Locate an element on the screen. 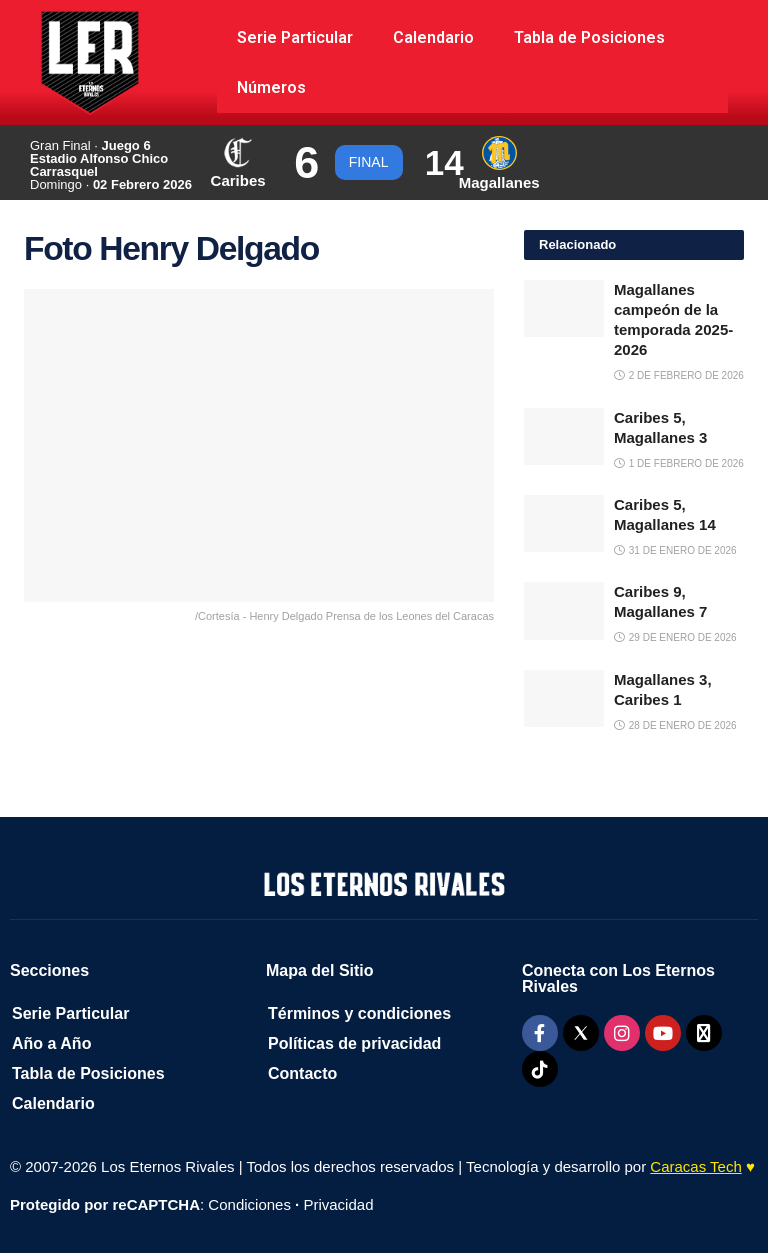 This screenshot has height=1253, width=768. [Read article: Caribes 9, Magallanes 7] is located at coordinates (564, 610).